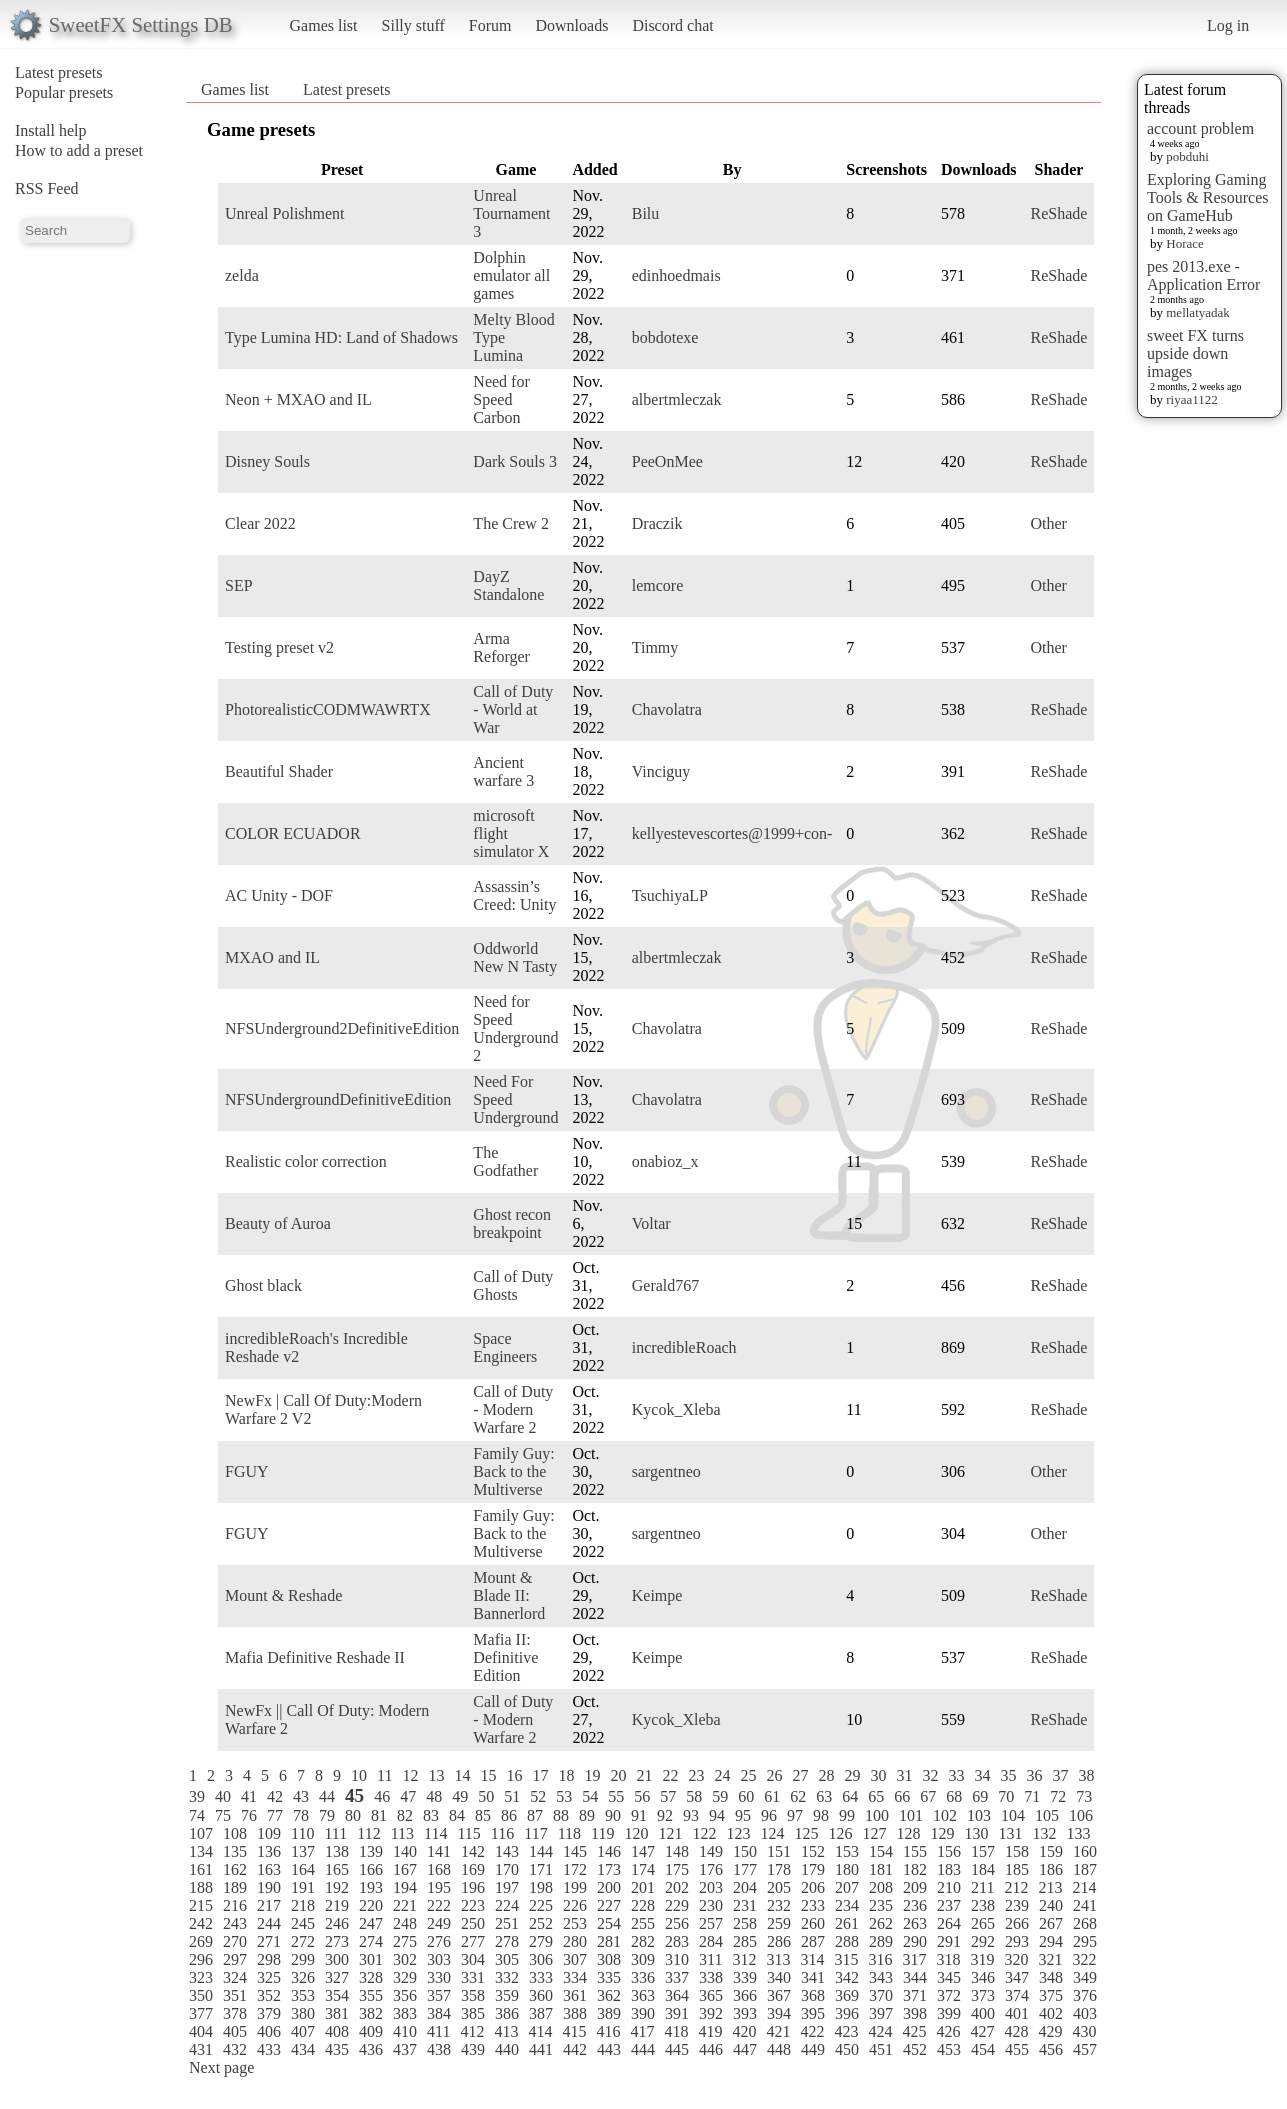 The image size is (1287, 2109). Describe the element at coordinates (405, 1851) in the screenshot. I see `140` at that location.